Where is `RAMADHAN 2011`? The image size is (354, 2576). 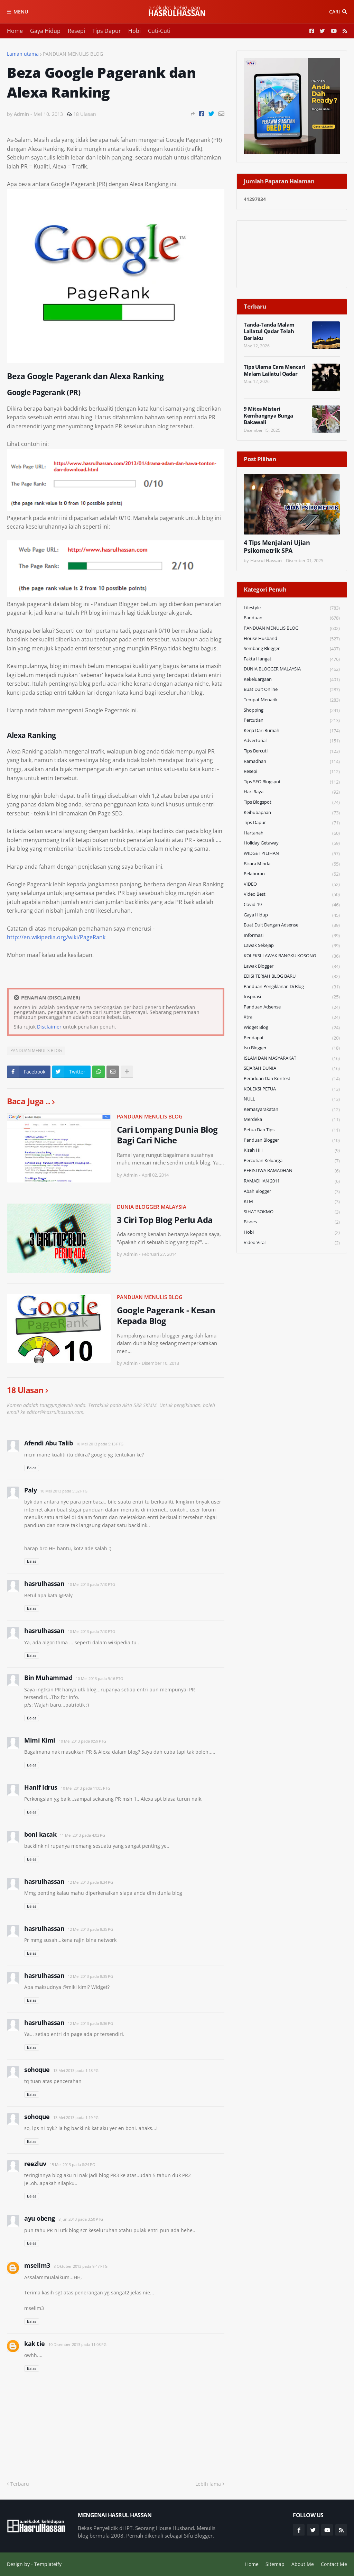 RAMADHAN 2011 is located at coordinates (292, 1181).